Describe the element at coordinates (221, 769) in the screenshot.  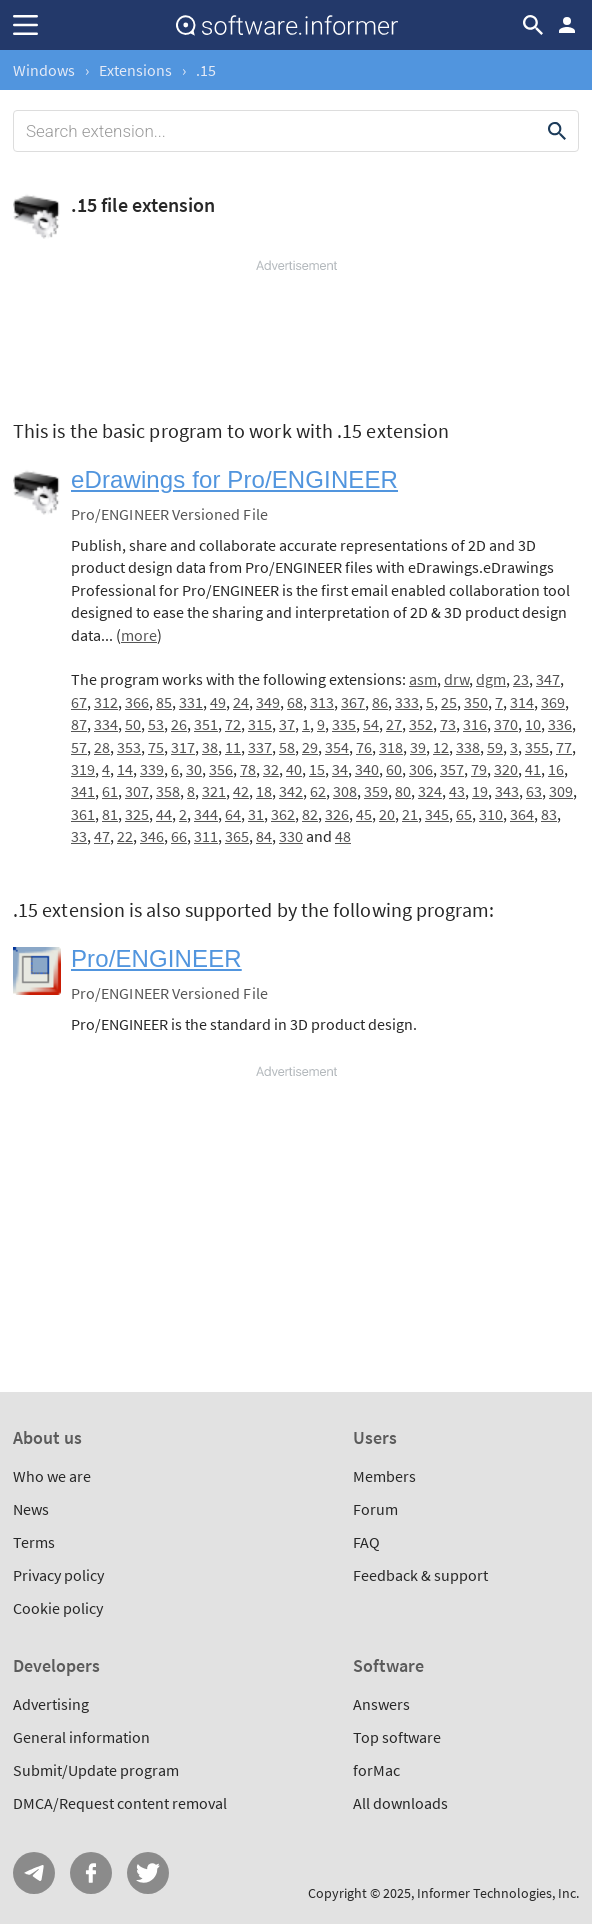
I see `356` at that location.